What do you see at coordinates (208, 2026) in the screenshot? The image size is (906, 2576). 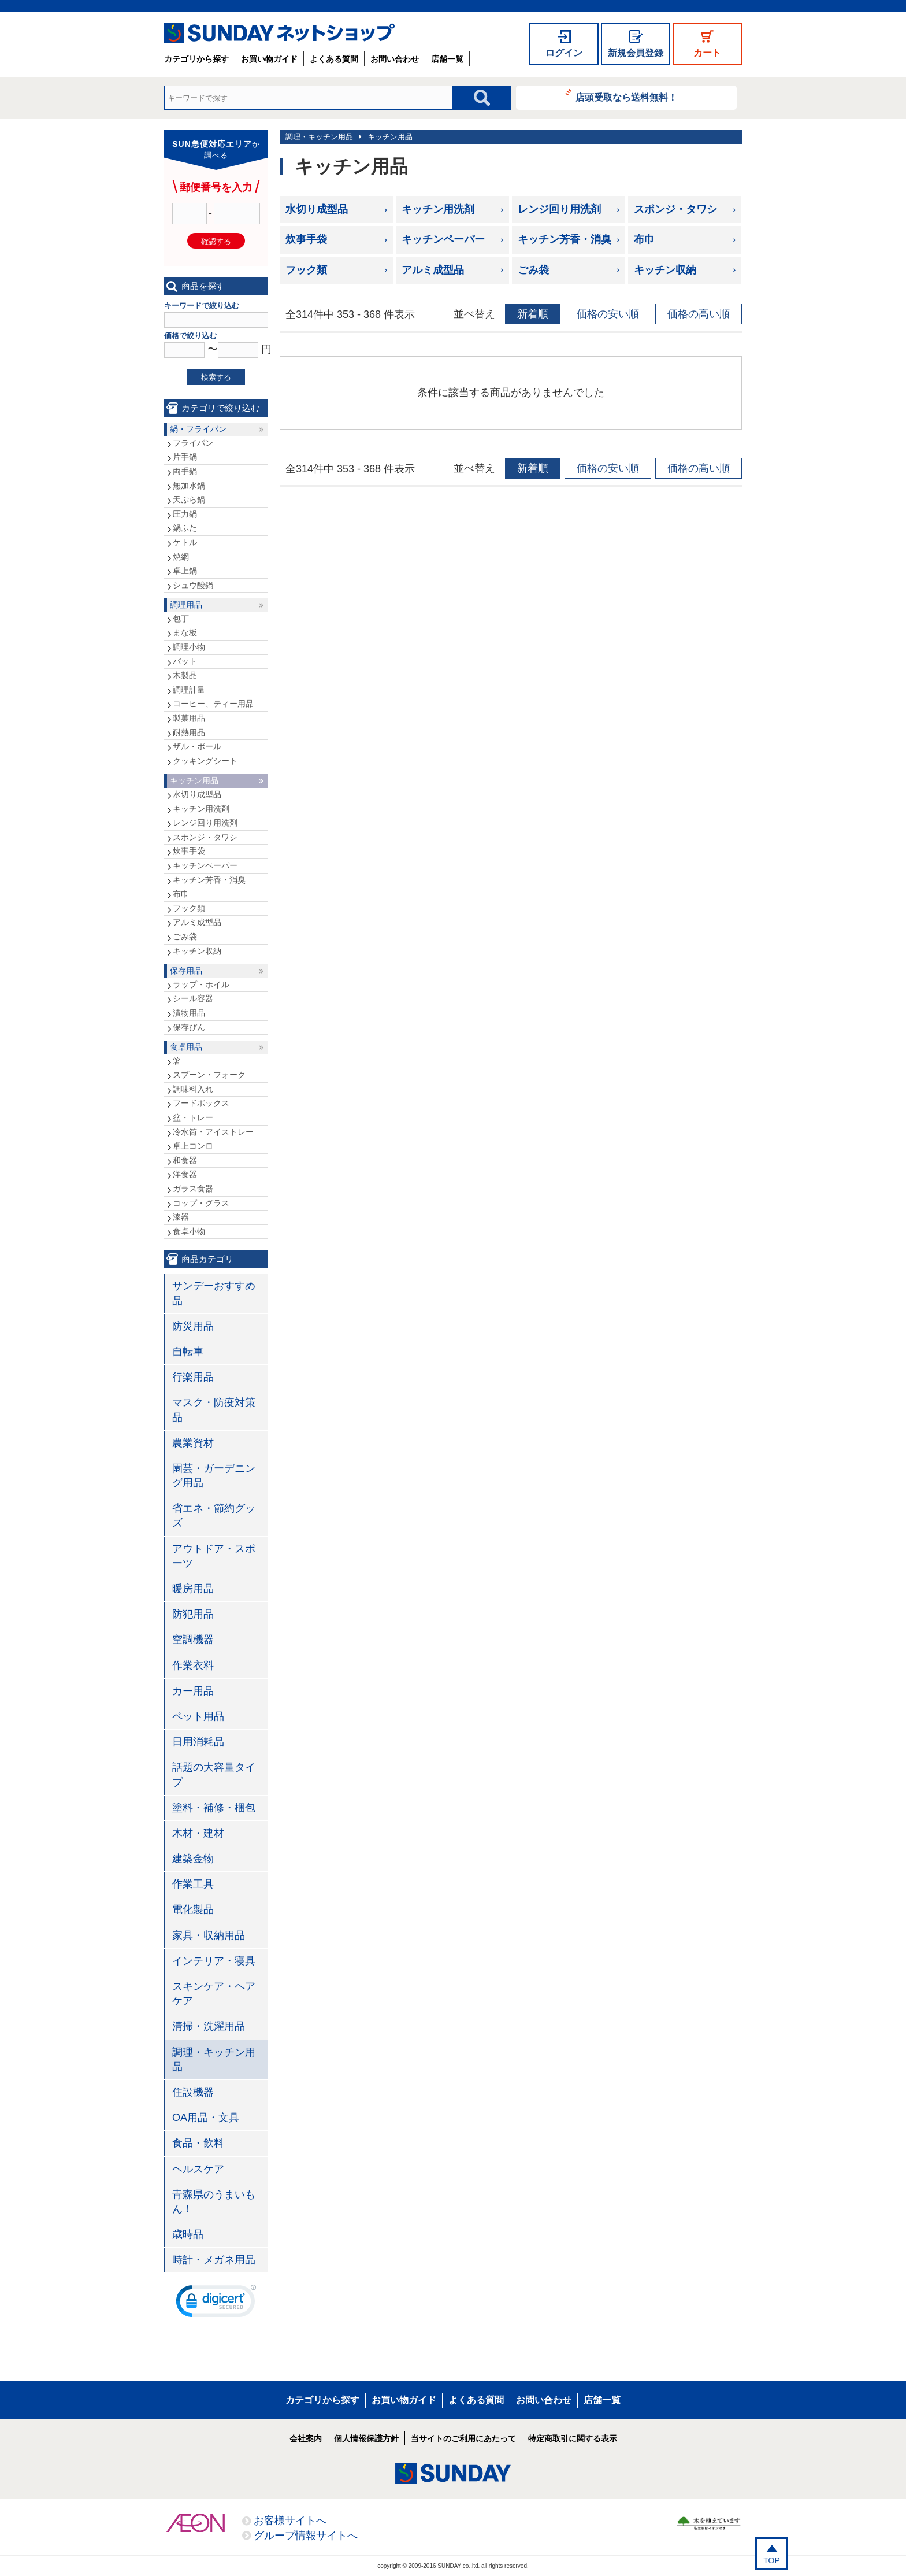 I see `清掃・洗濯用品` at bounding box center [208, 2026].